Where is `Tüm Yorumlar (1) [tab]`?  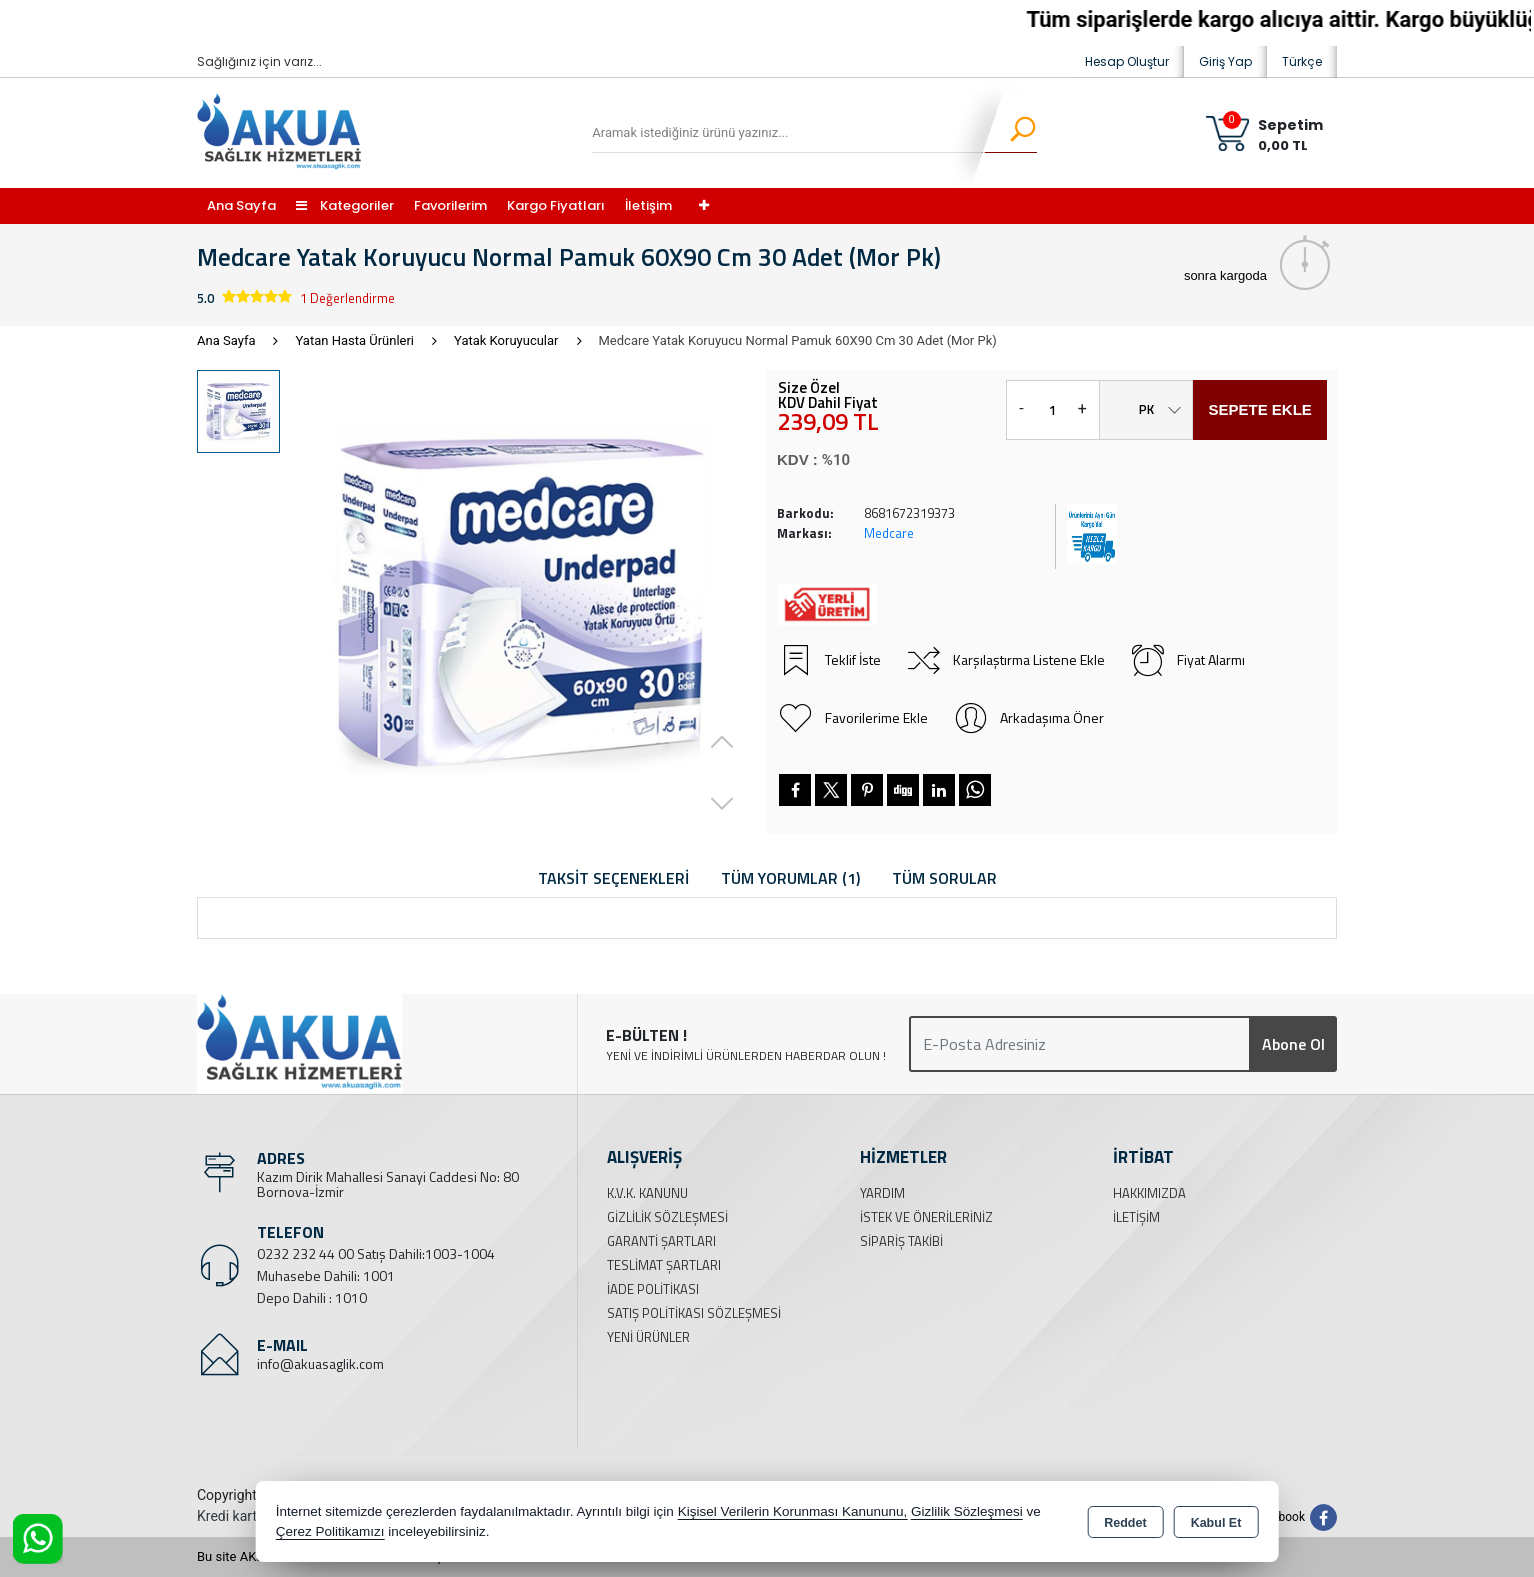 Tüm Yorumlar (1) [tab] is located at coordinates (790, 878).